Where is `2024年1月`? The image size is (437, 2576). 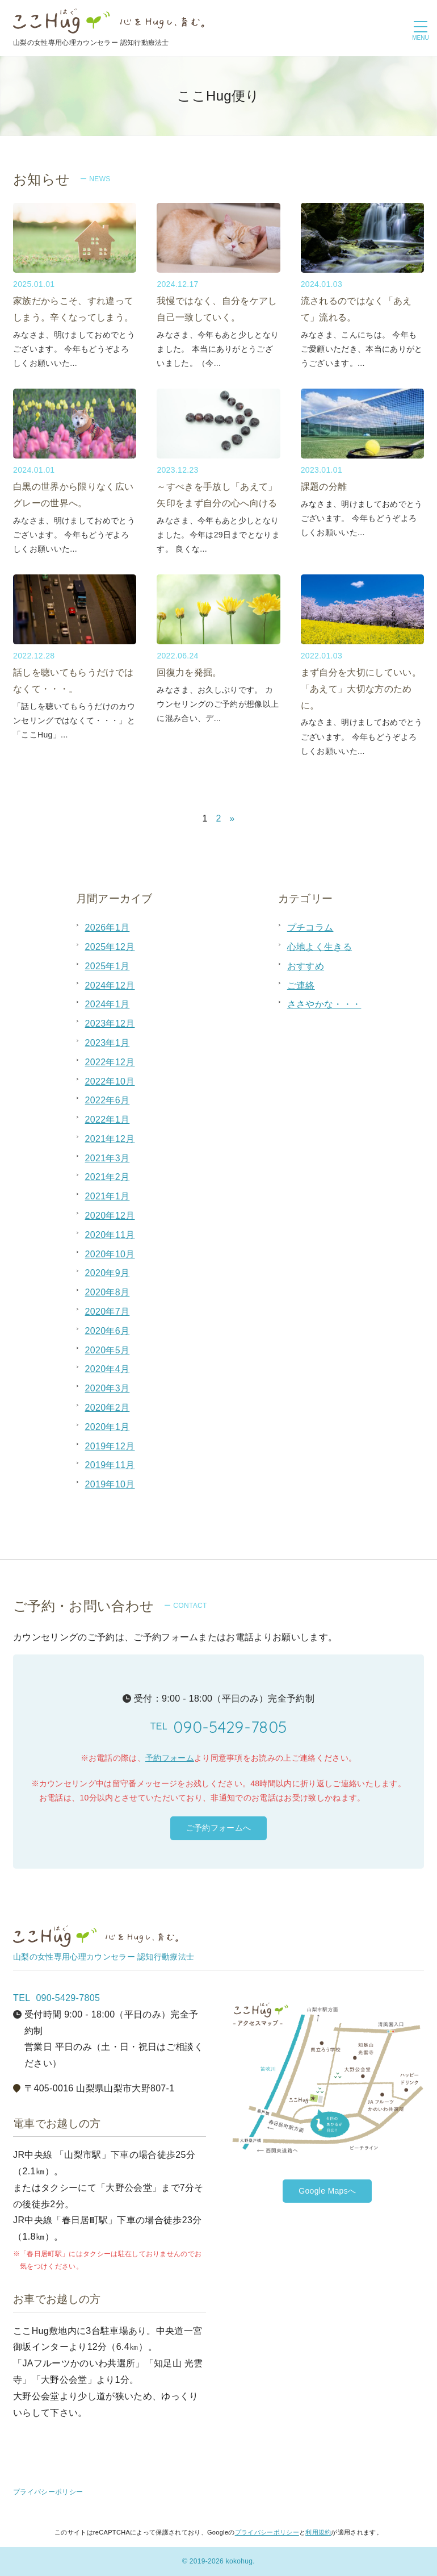
2024年1月 is located at coordinates (107, 1004).